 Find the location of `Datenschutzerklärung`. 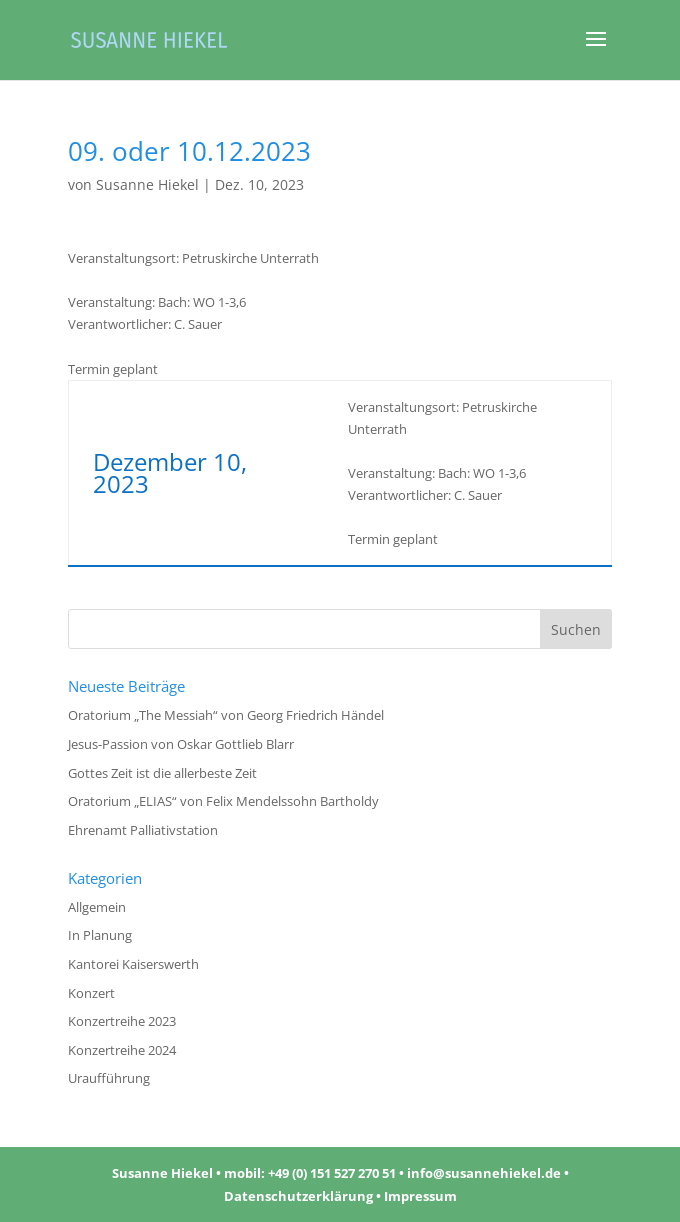

Datenschutzerklärung is located at coordinates (298, 1196).